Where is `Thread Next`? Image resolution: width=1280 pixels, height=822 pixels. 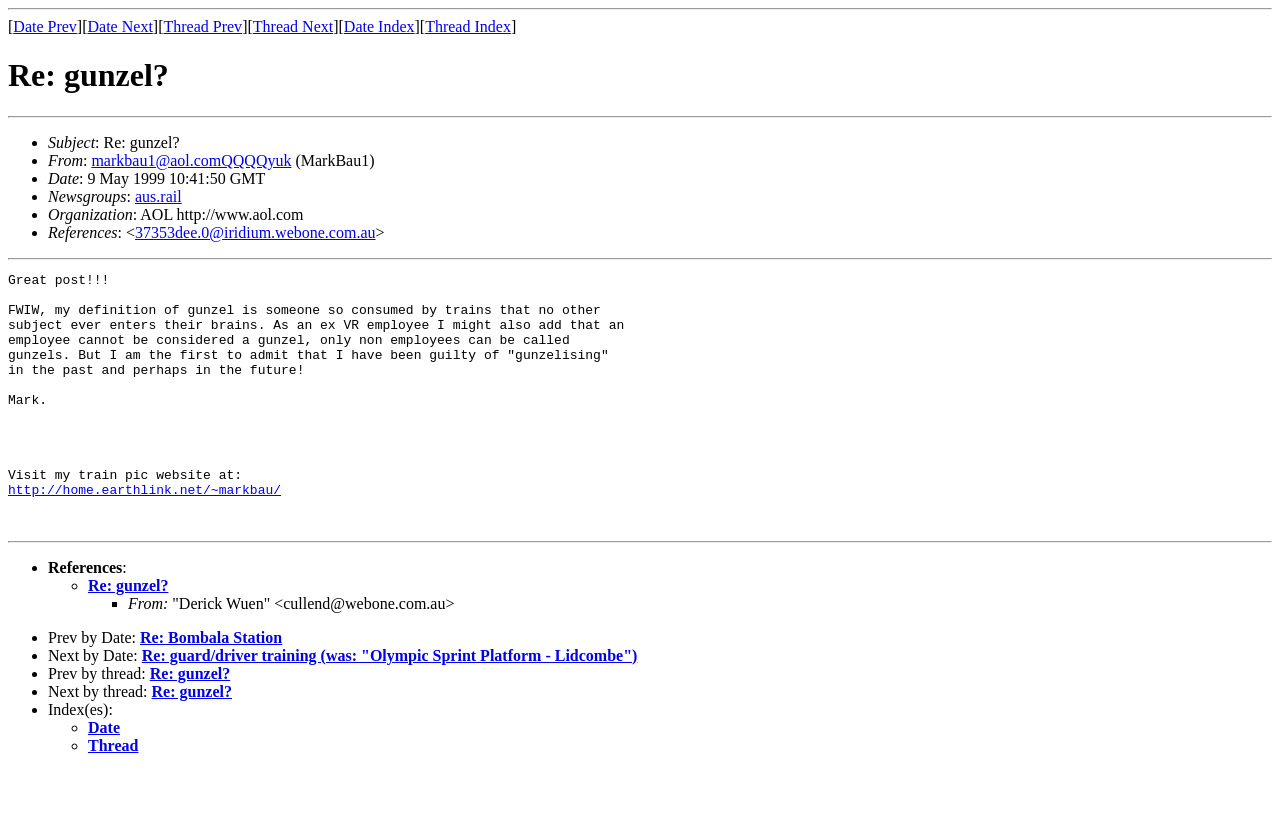
Thread Next is located at coordinates (293, 26).